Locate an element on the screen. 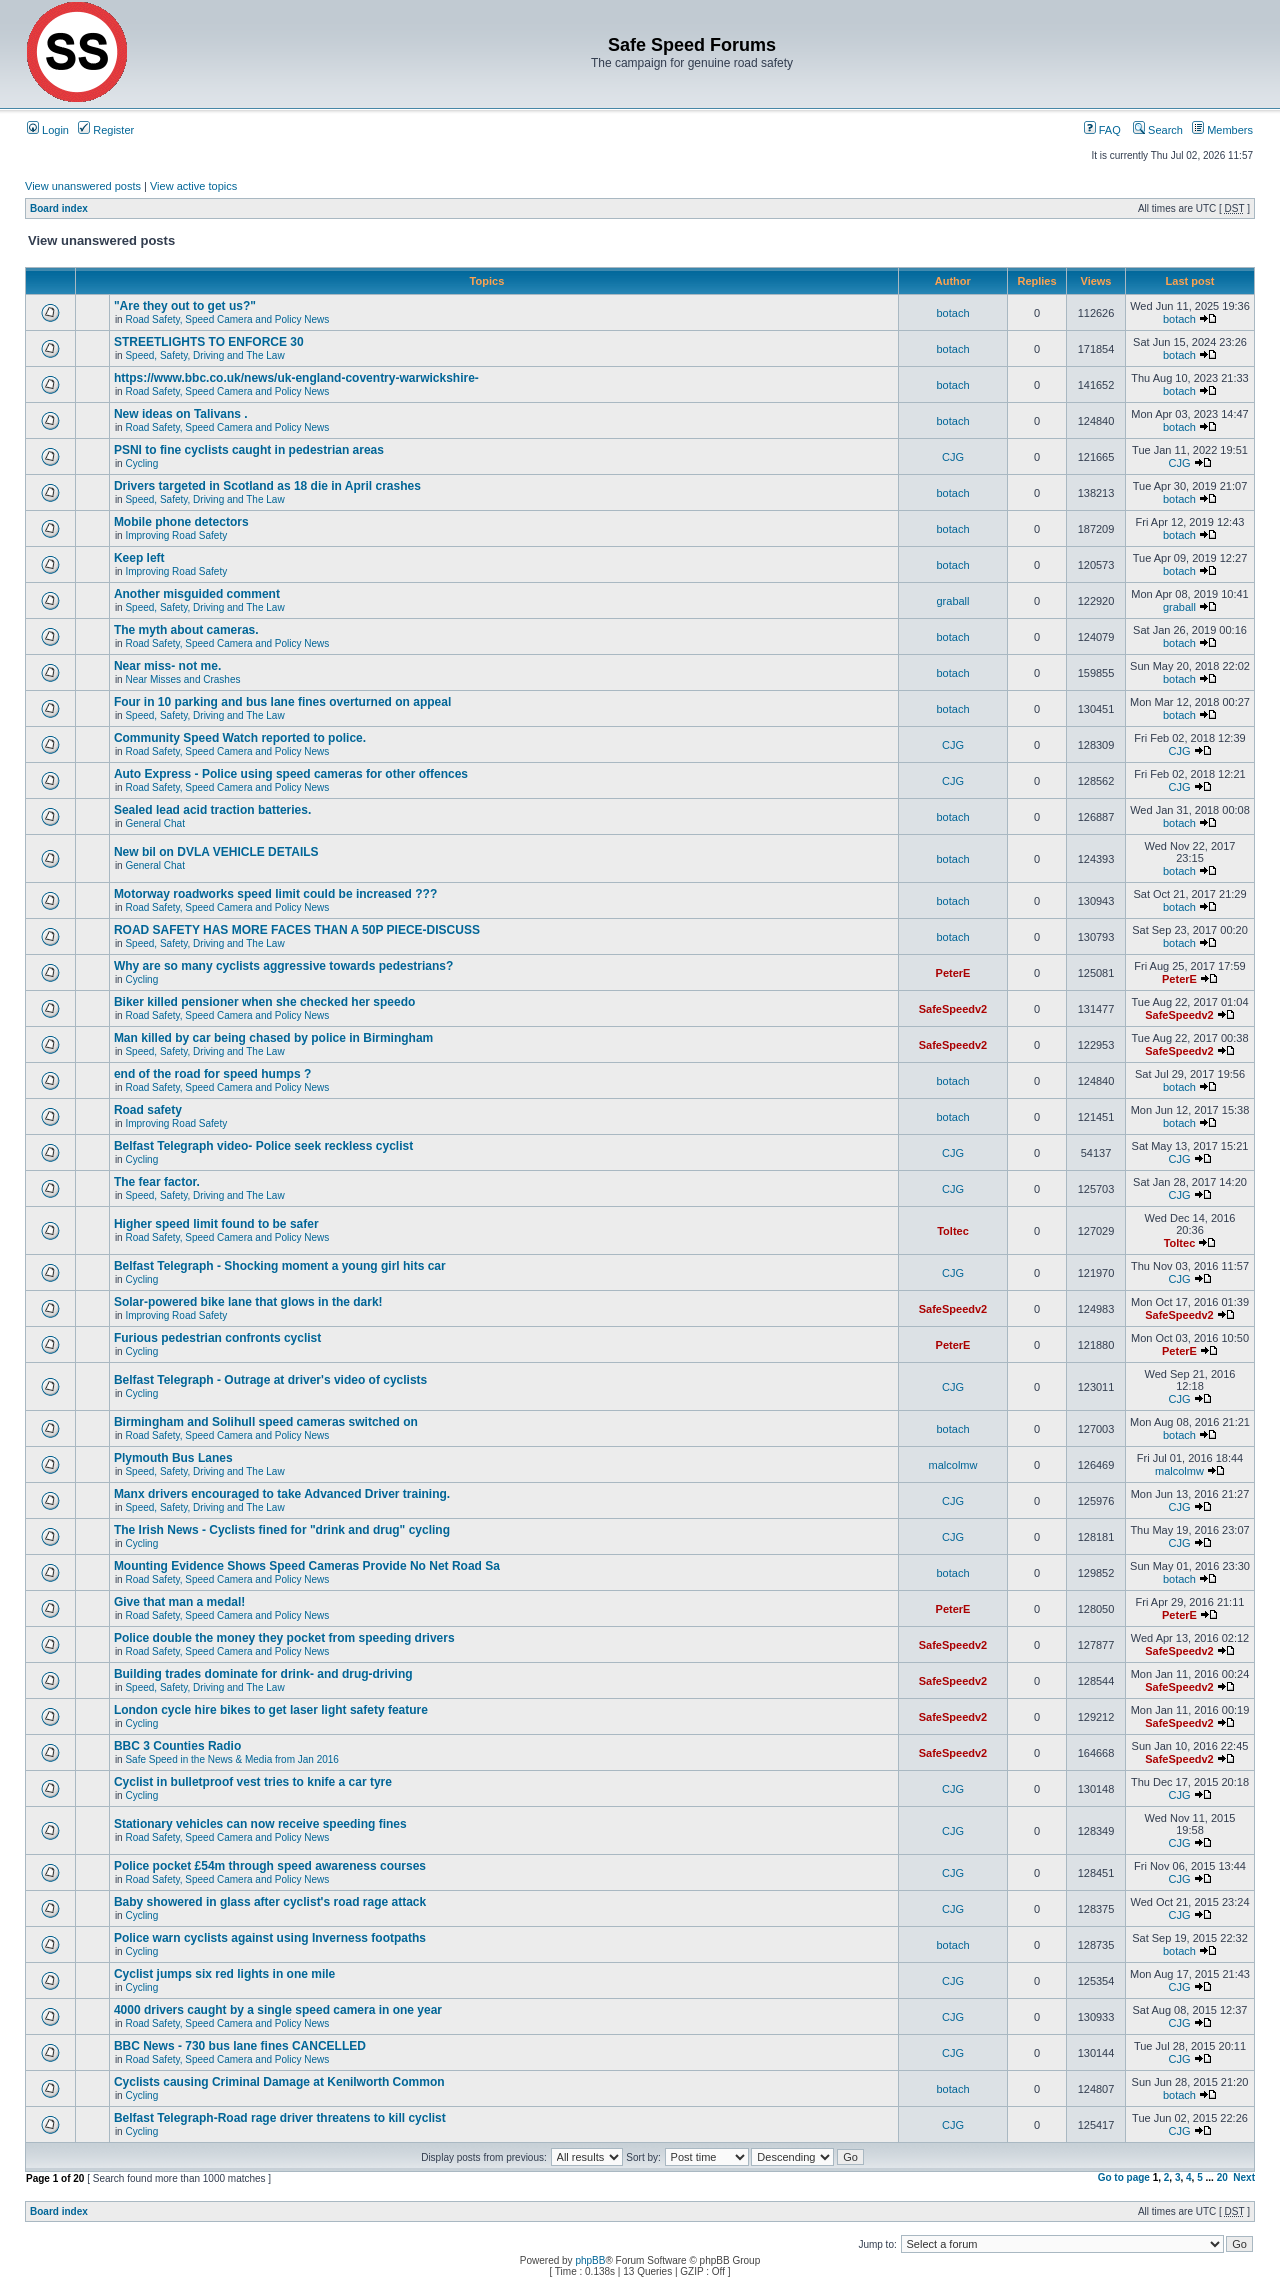  SafeSpeedv2 is located at coordinates (953, 1009).